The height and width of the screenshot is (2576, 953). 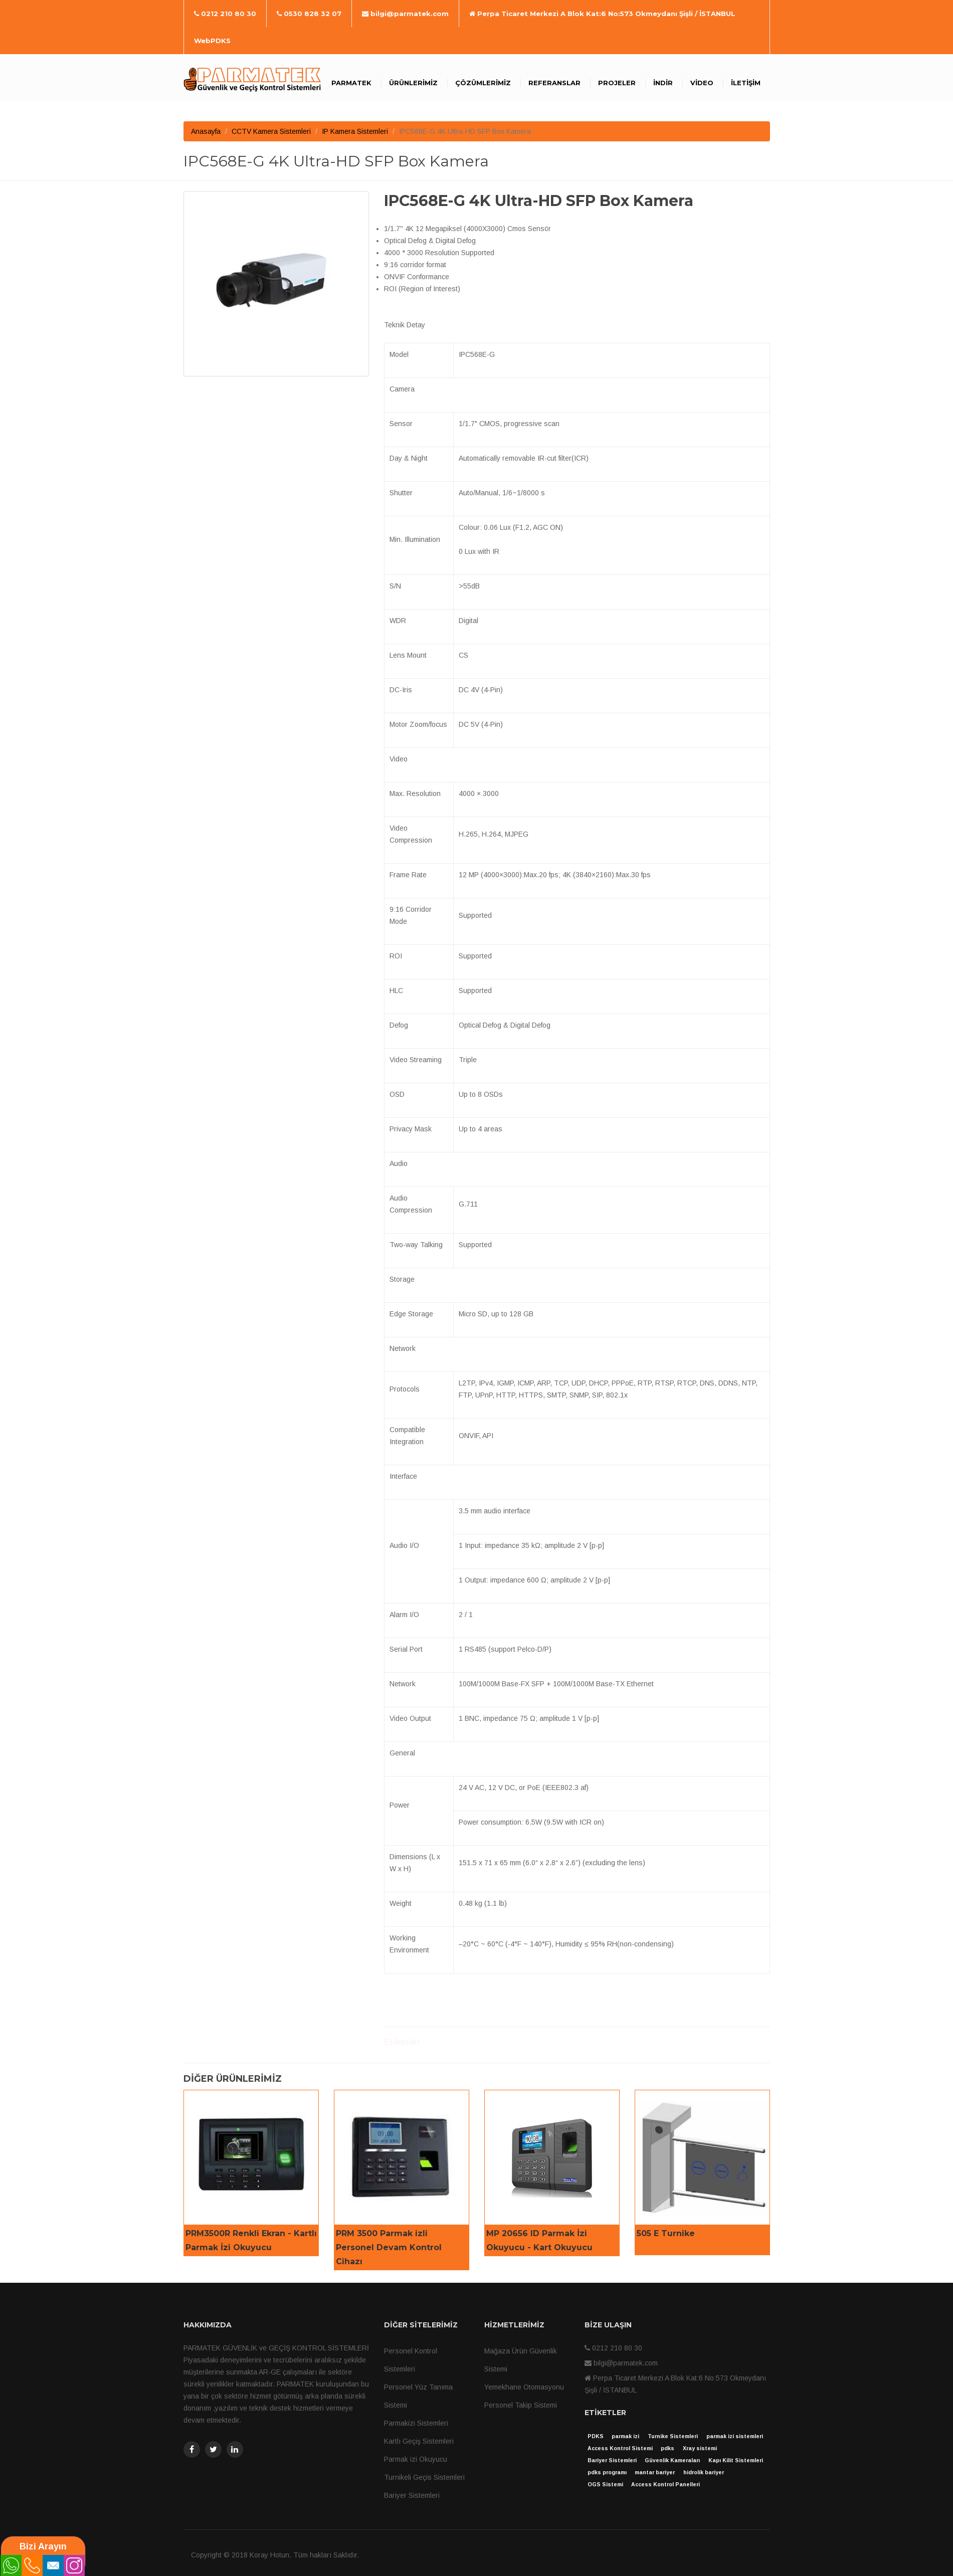 What do you see at coordinates (554, 83) in the screenshot?
I see `Referanslar` at bounding box center [554, 83].